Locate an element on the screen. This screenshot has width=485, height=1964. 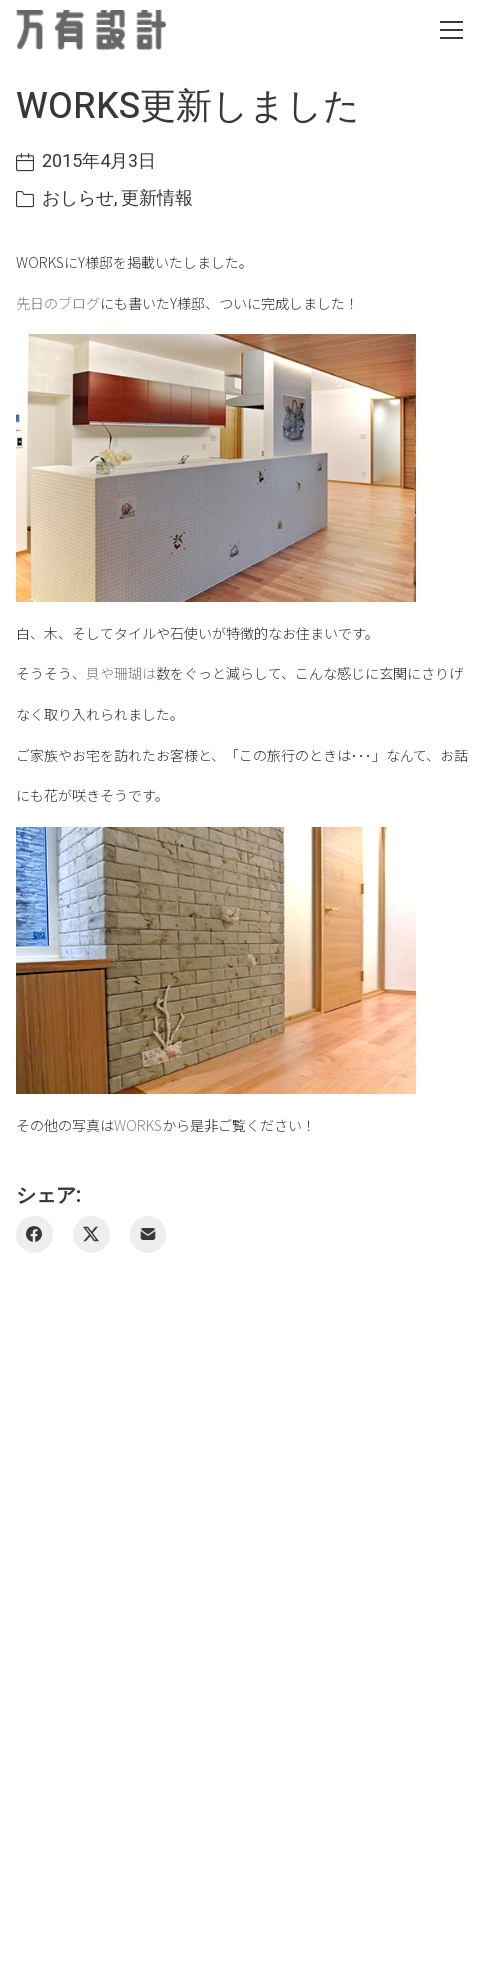
[Twitter X] is located at coordinates (91, 1234).